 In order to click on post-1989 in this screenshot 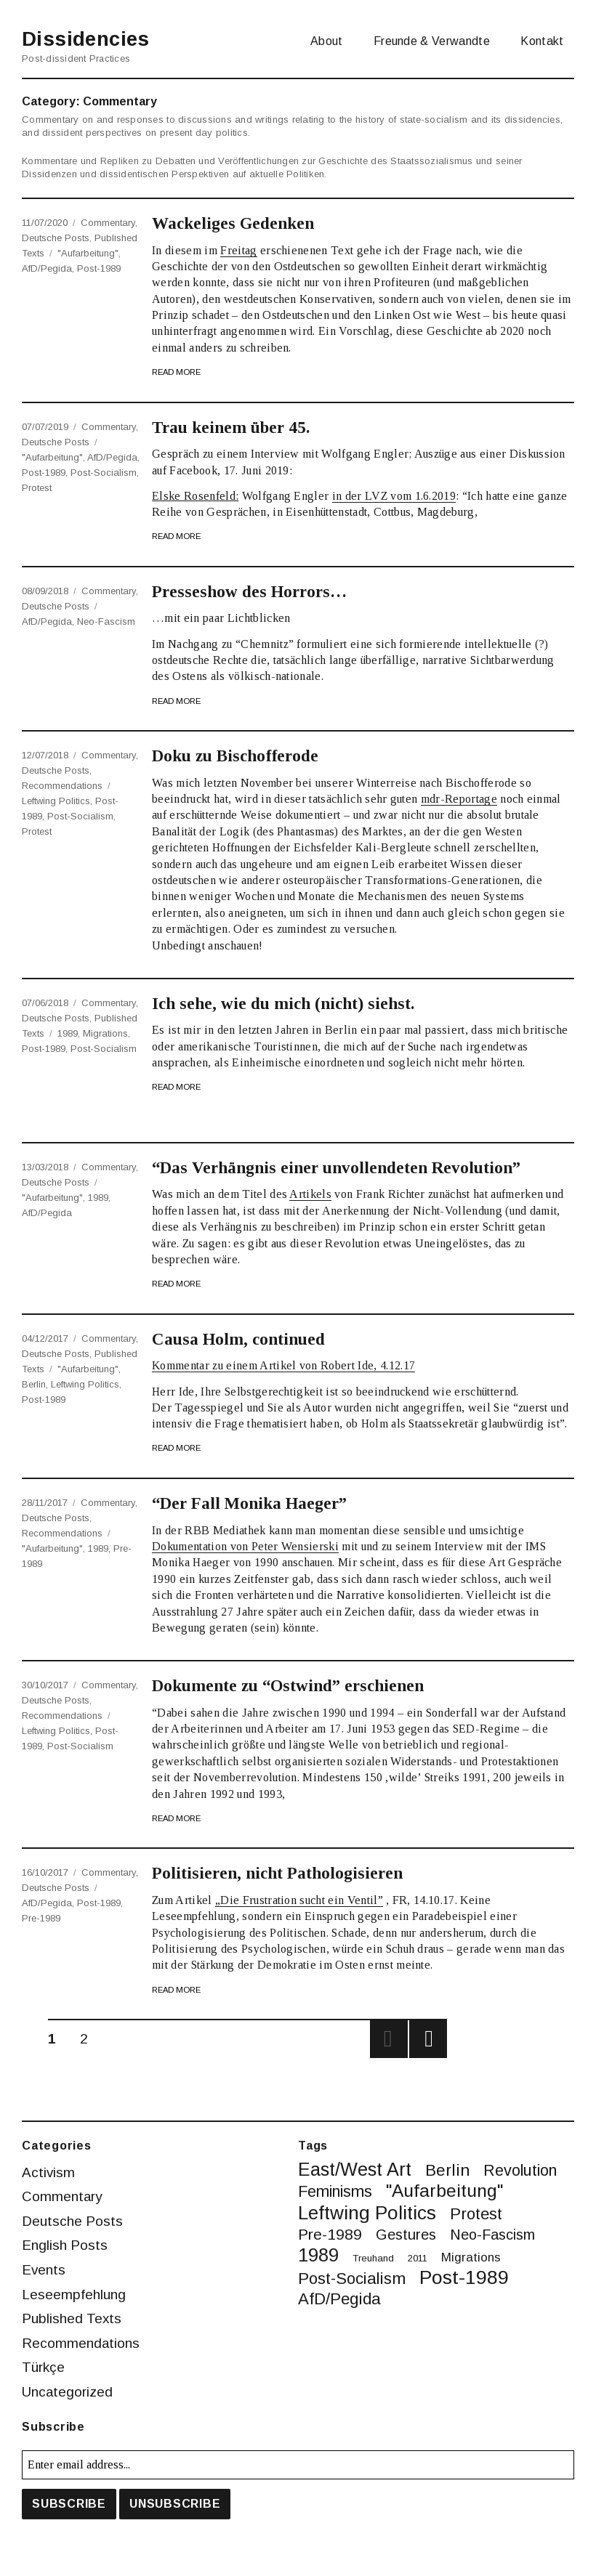, I will do `click(99, 268)`.